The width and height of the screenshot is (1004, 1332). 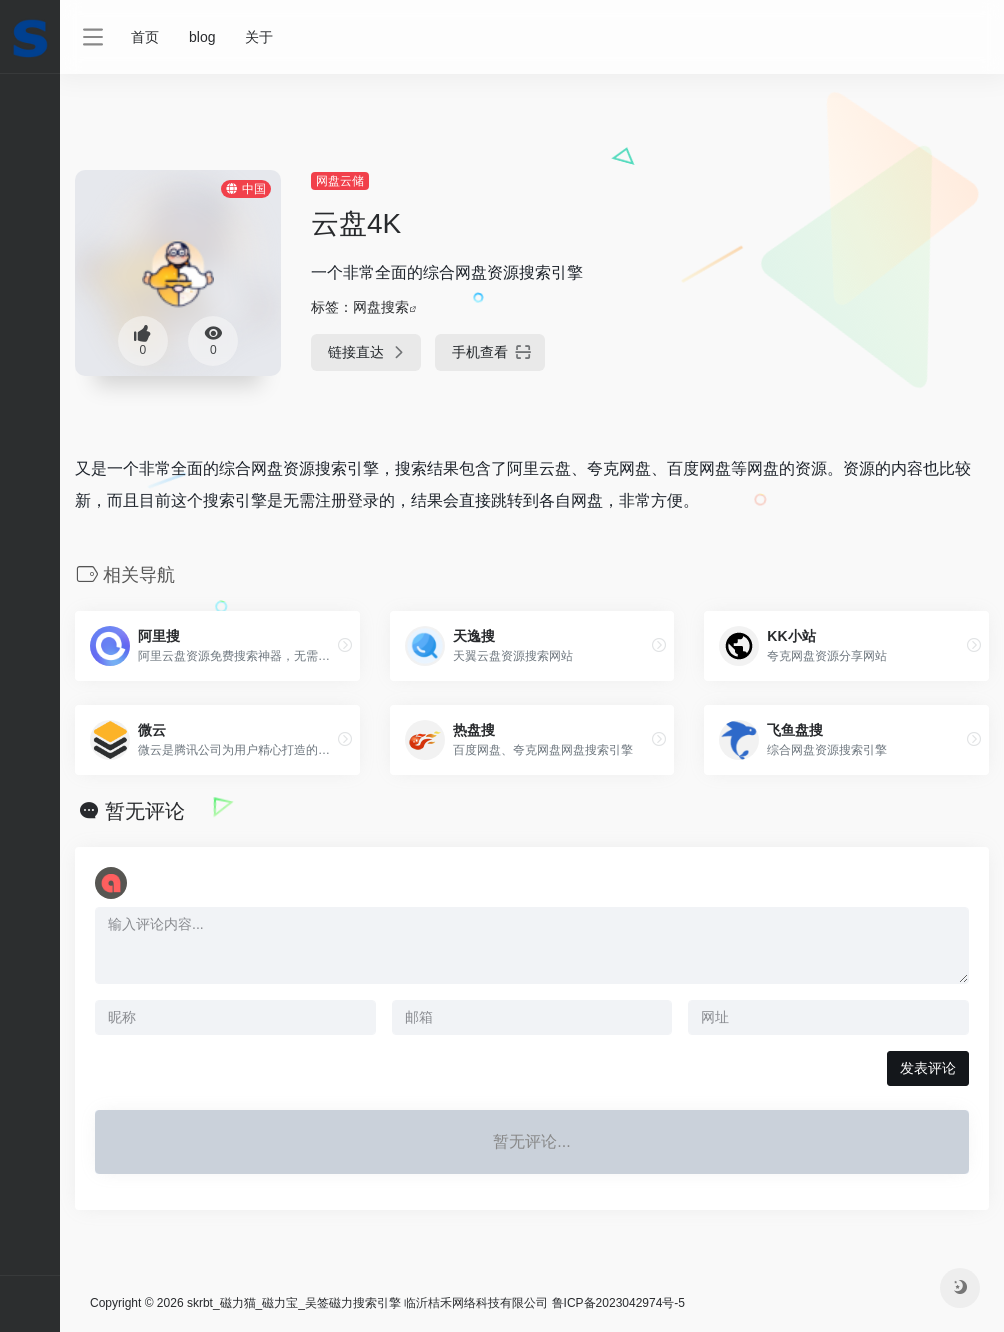 What do you see at coordinates (381, 307) in the screenshot?
I see `网盘搜索` at bounding box center [381, 307].